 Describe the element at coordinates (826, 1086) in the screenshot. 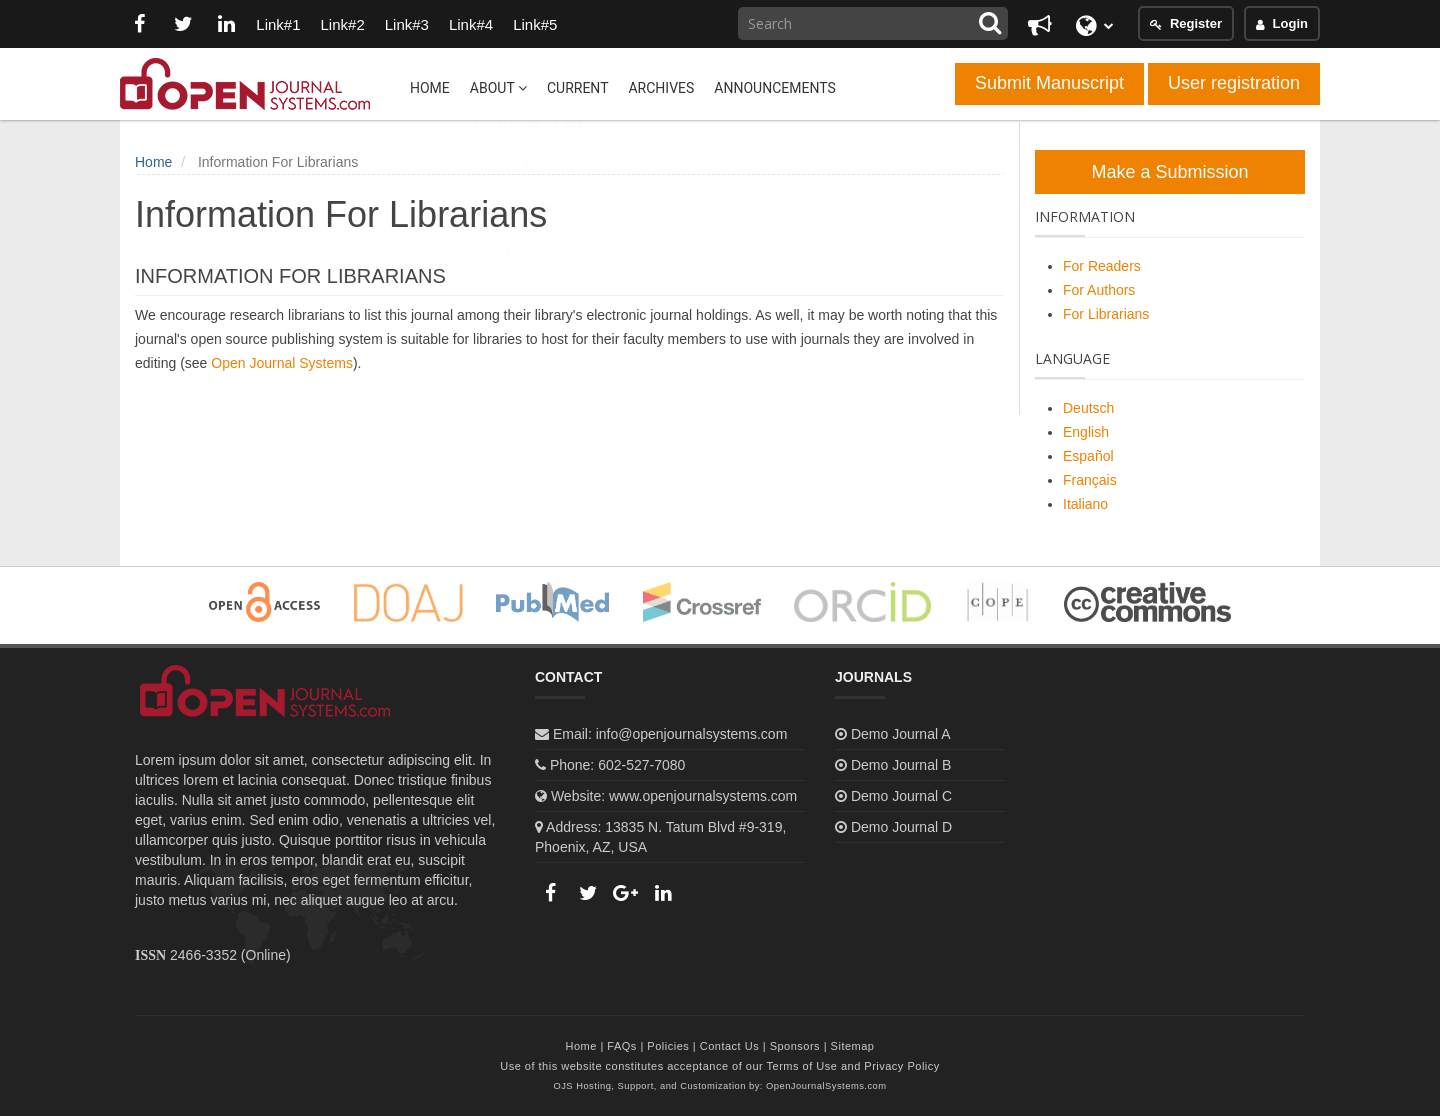

I see `OpenJournalSystems.com` at that location.